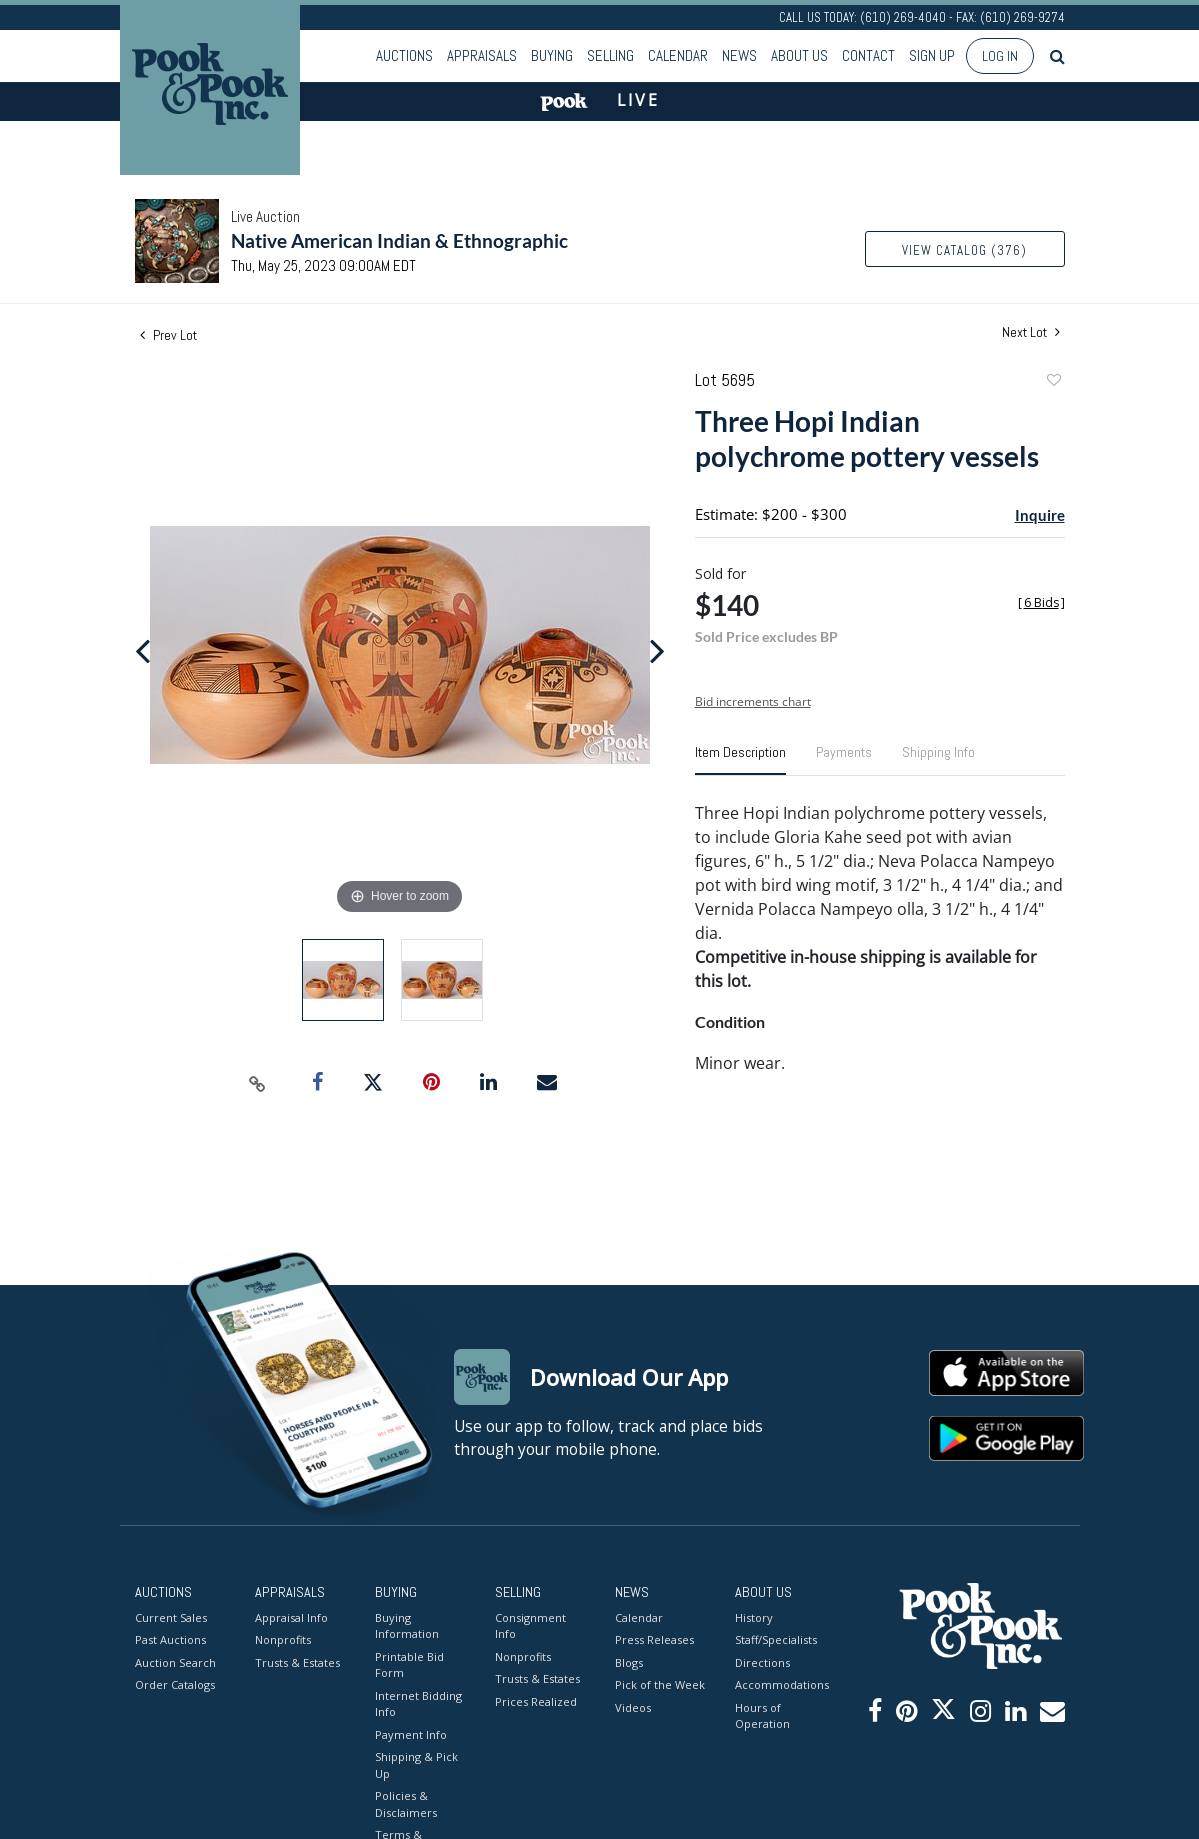 This screenshot has height=1839, width=1199. I want to click on Add to favorite, so click(1053, 382).